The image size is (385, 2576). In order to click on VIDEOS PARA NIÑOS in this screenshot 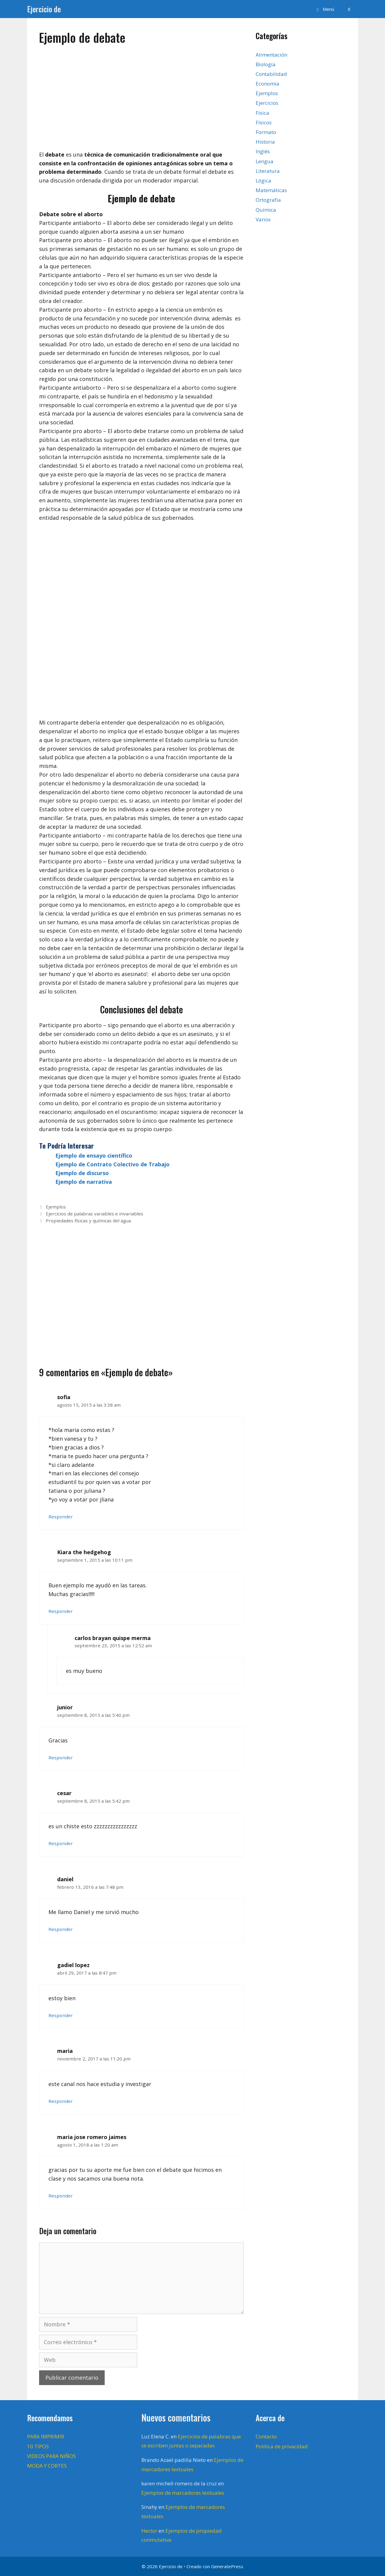, I will do `click(51, 2456)`.